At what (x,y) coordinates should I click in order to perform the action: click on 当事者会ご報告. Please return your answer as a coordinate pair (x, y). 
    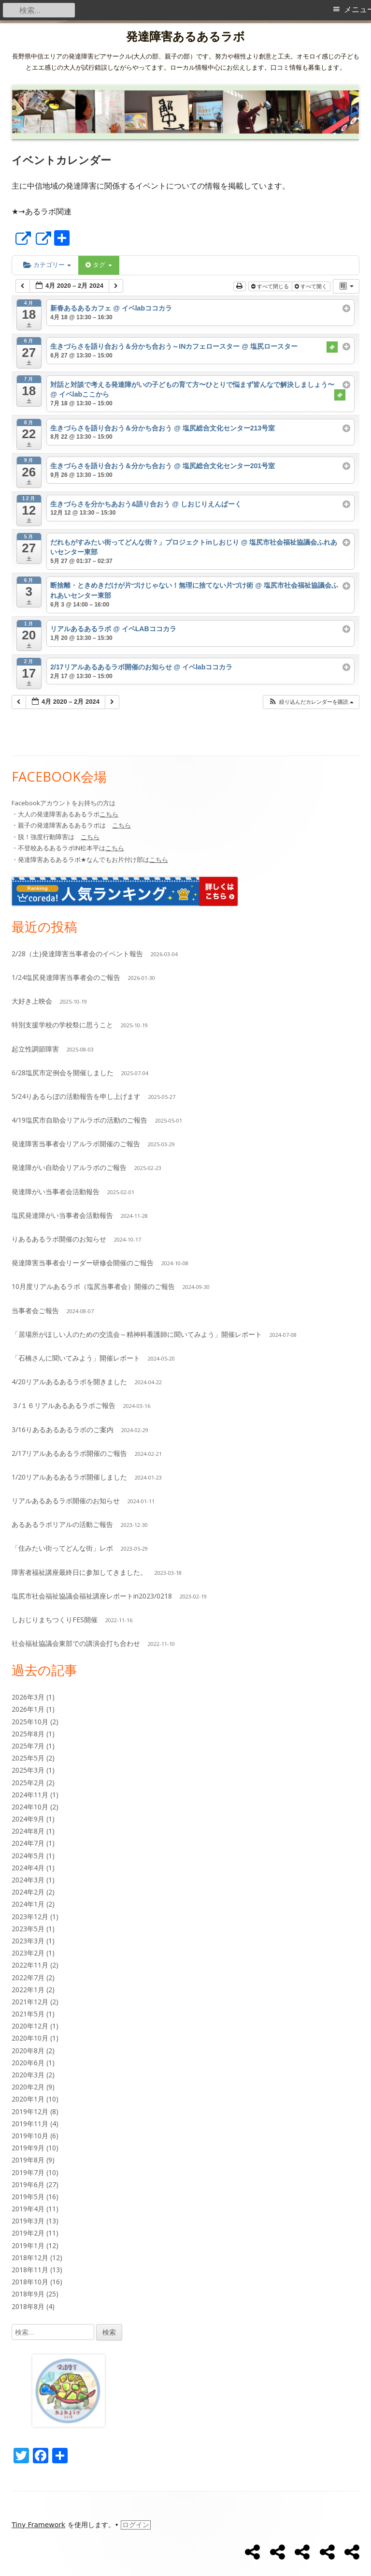
    Looking at the image, I should click on (35, 1310).